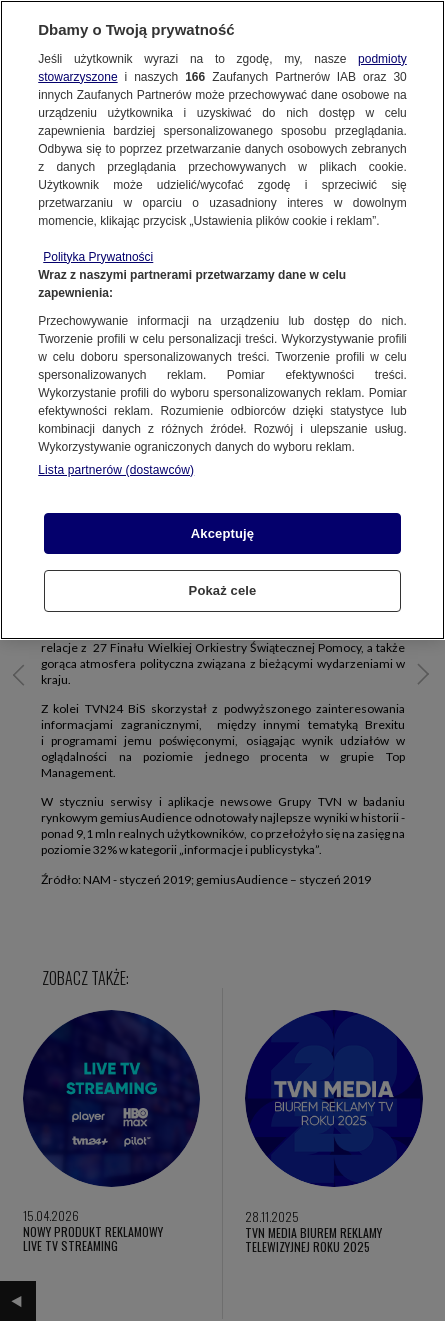 The height and width of the screenshot is (1321, 445). I want to click on Lista partnerów (dostawców), so click(116, 470).